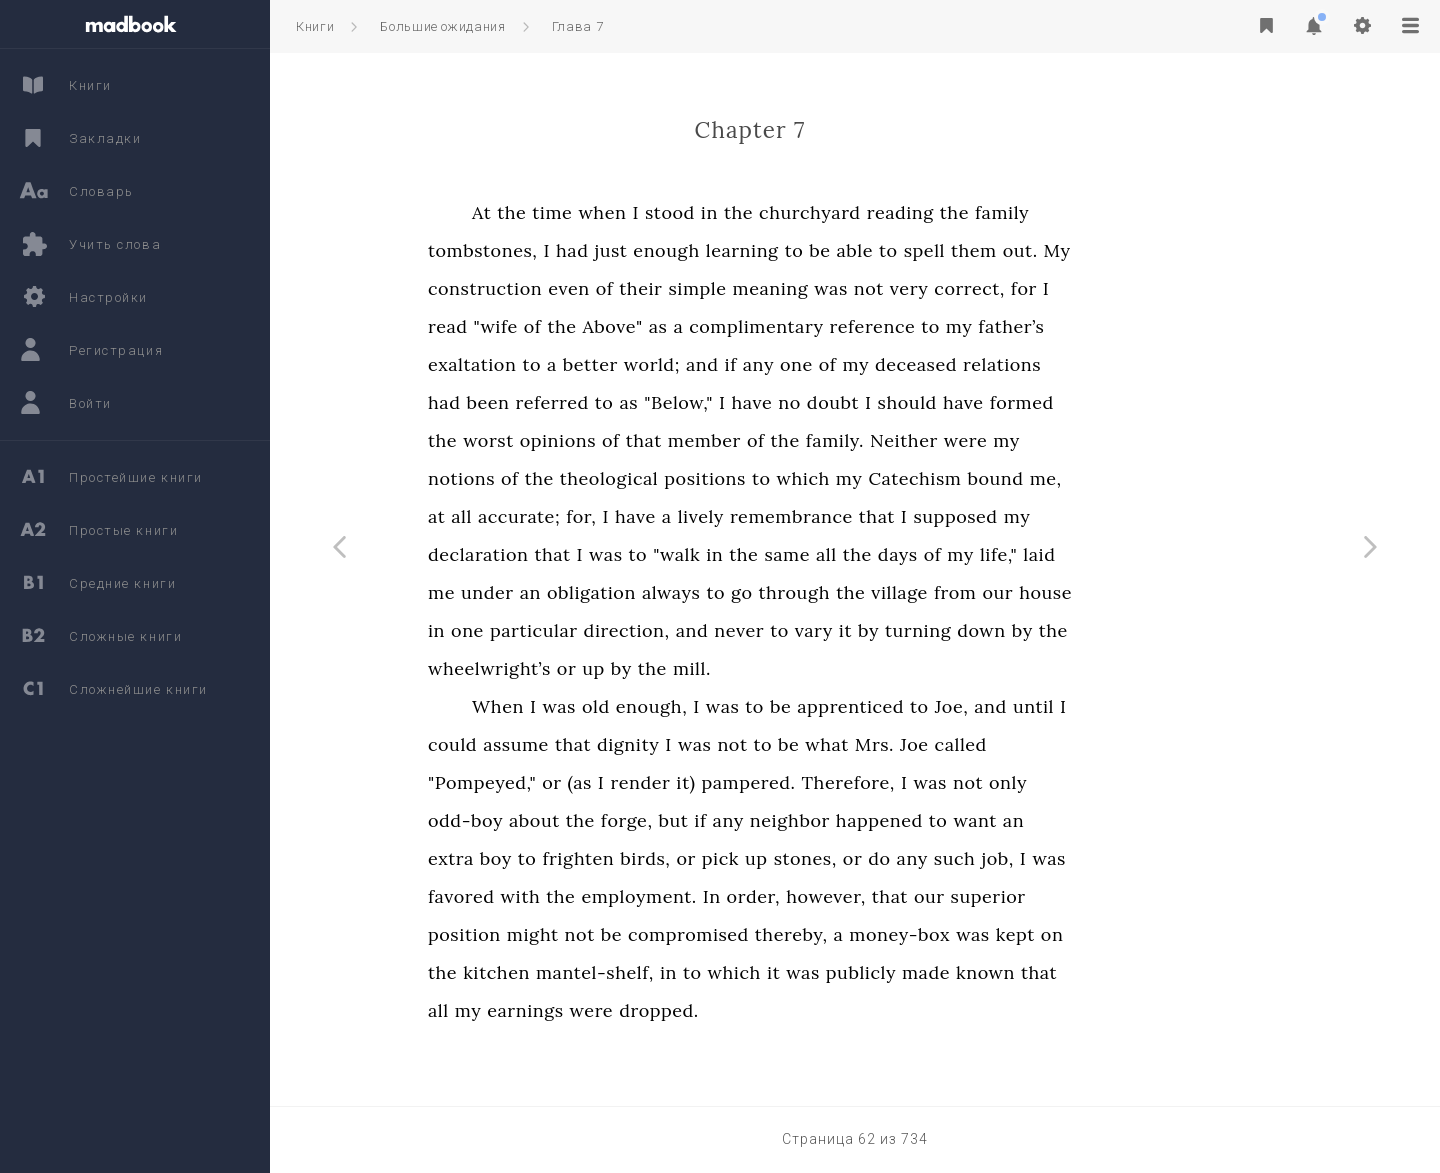 Image resolution: width=1440 pixels, height=1173 pixels. Describe the element at coordinates (629, 516) in the screenshot. I see `accurate;` at that location.